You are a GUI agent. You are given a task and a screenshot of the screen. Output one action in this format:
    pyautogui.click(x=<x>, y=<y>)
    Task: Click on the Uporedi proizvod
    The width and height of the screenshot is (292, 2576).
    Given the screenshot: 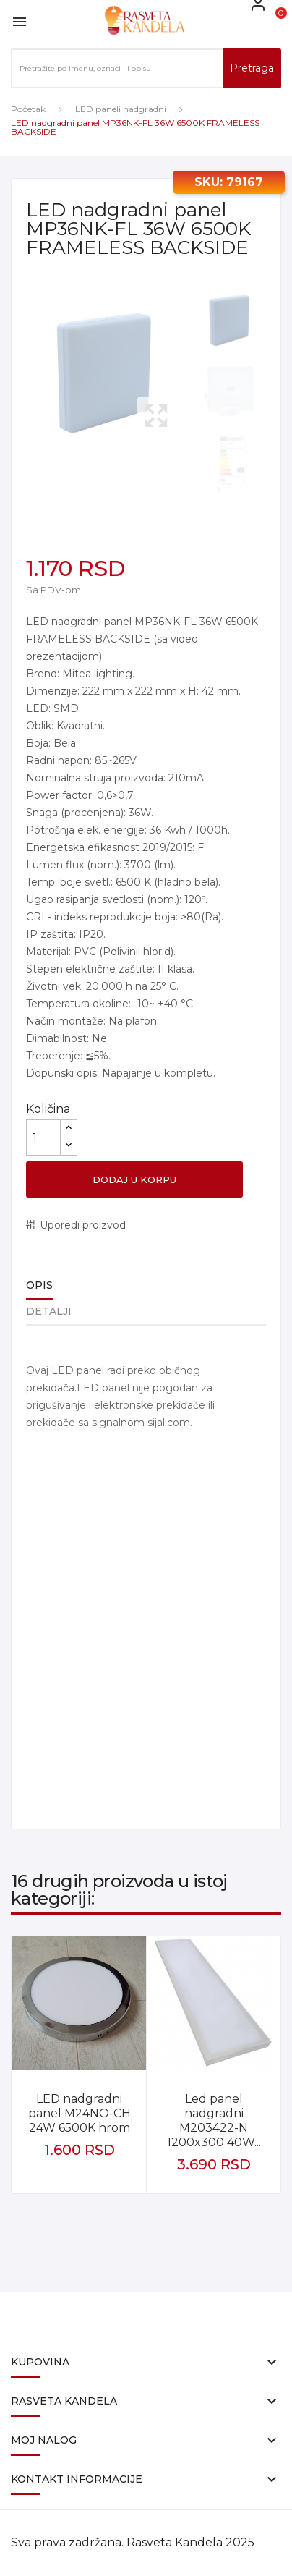 What is the action you would take?
    pyautogui.click(x=83, y=1225)
    